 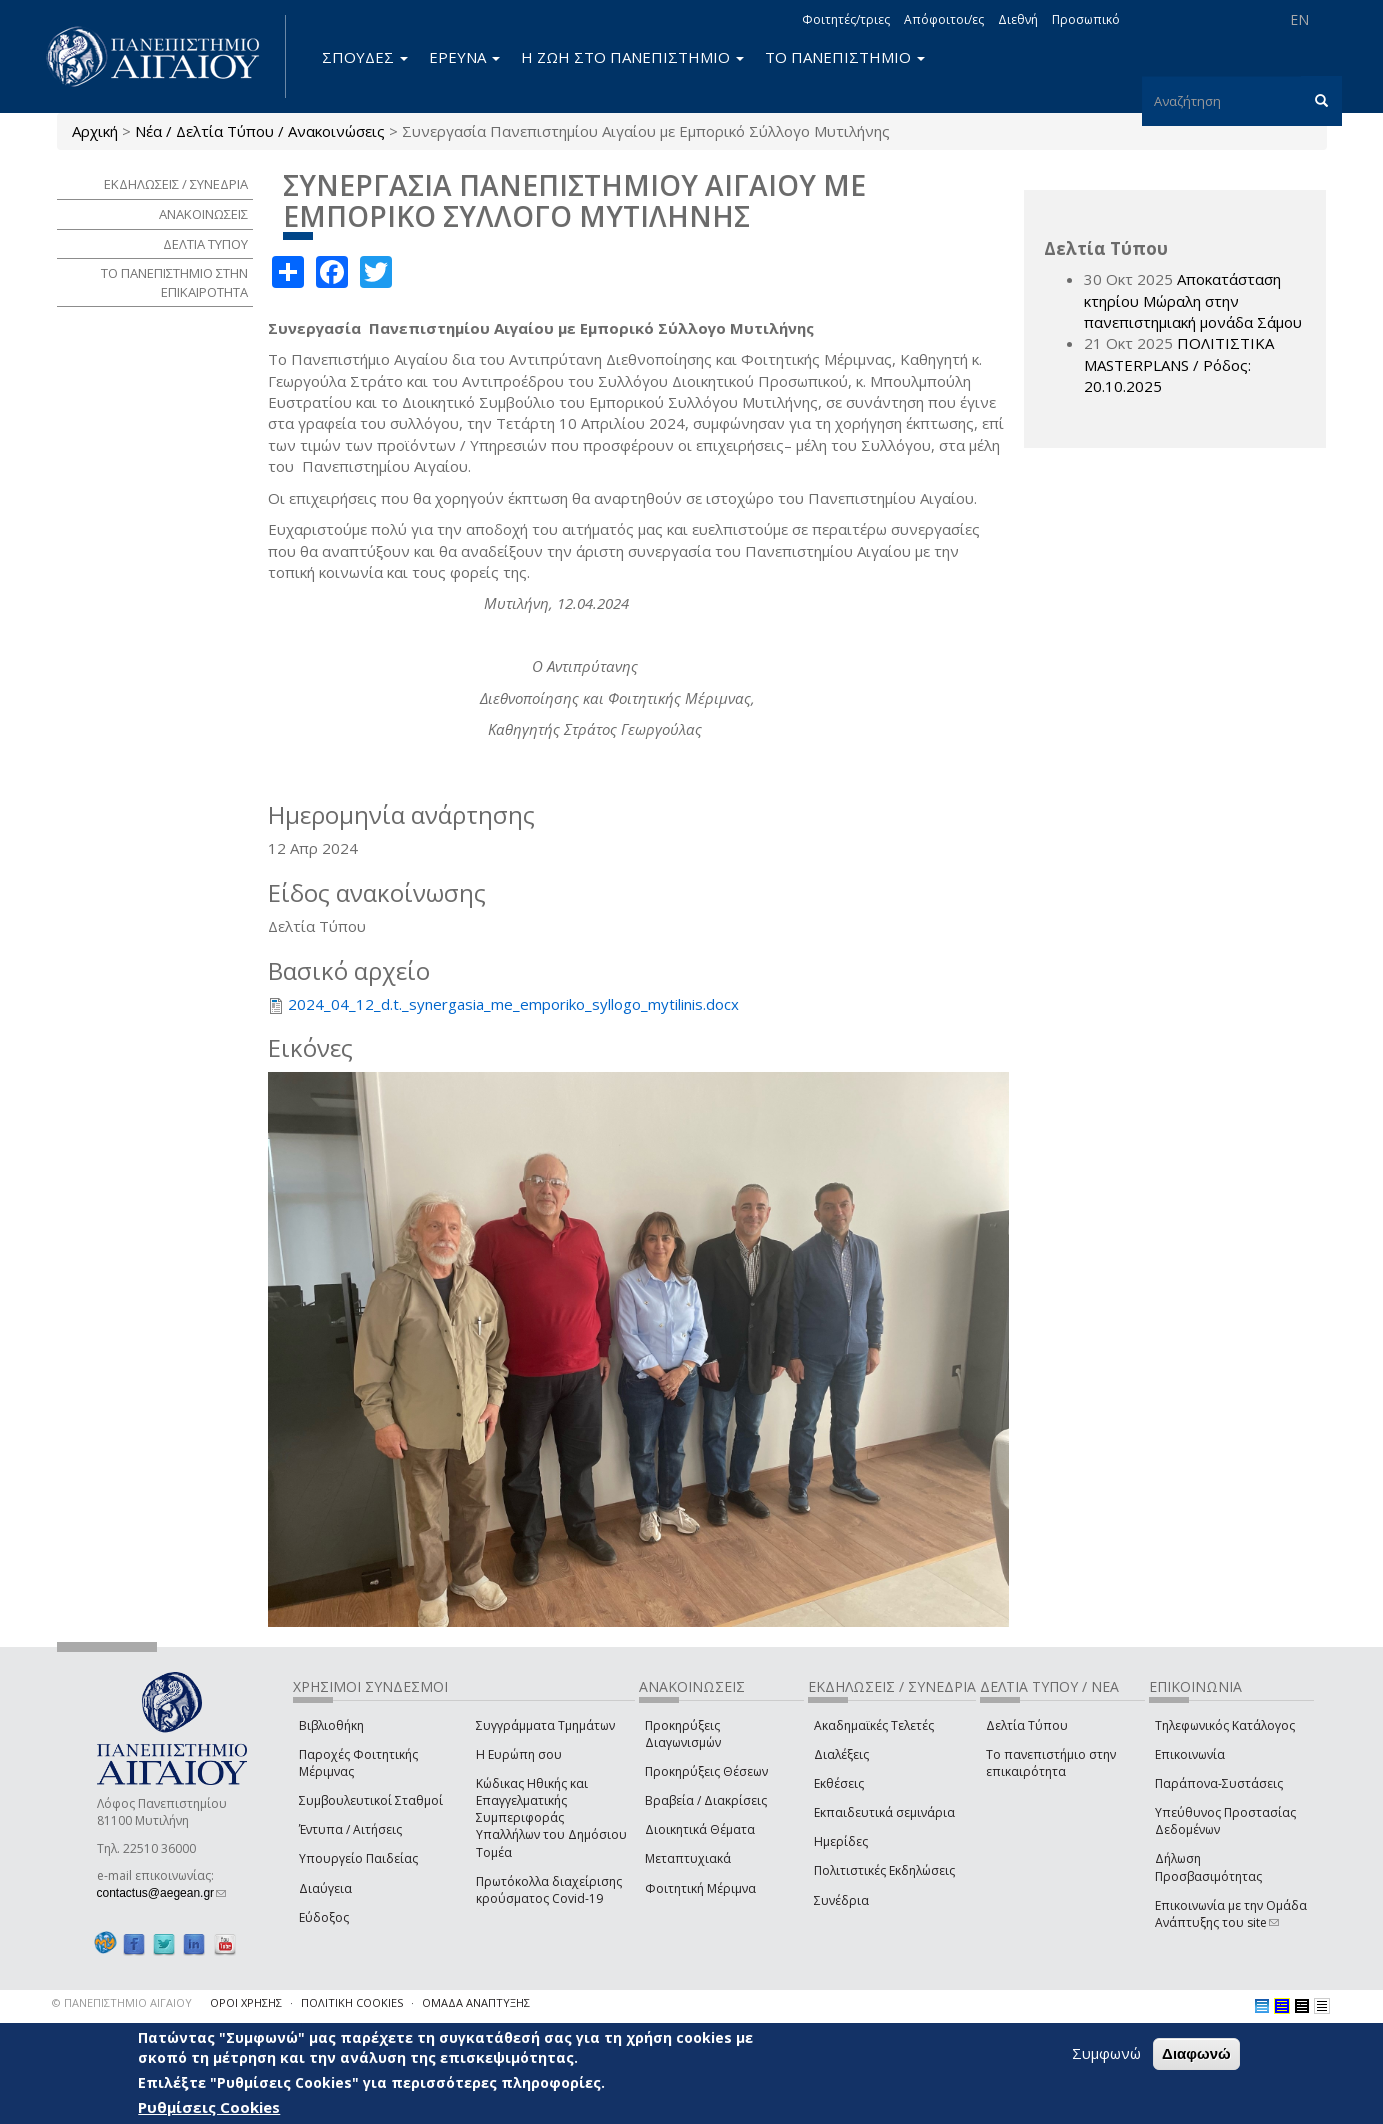 What do you see at coordinates (1106, 2054) in the screenshot?
I see `Συμφωνώ` at bounding box center [1106, 2054].